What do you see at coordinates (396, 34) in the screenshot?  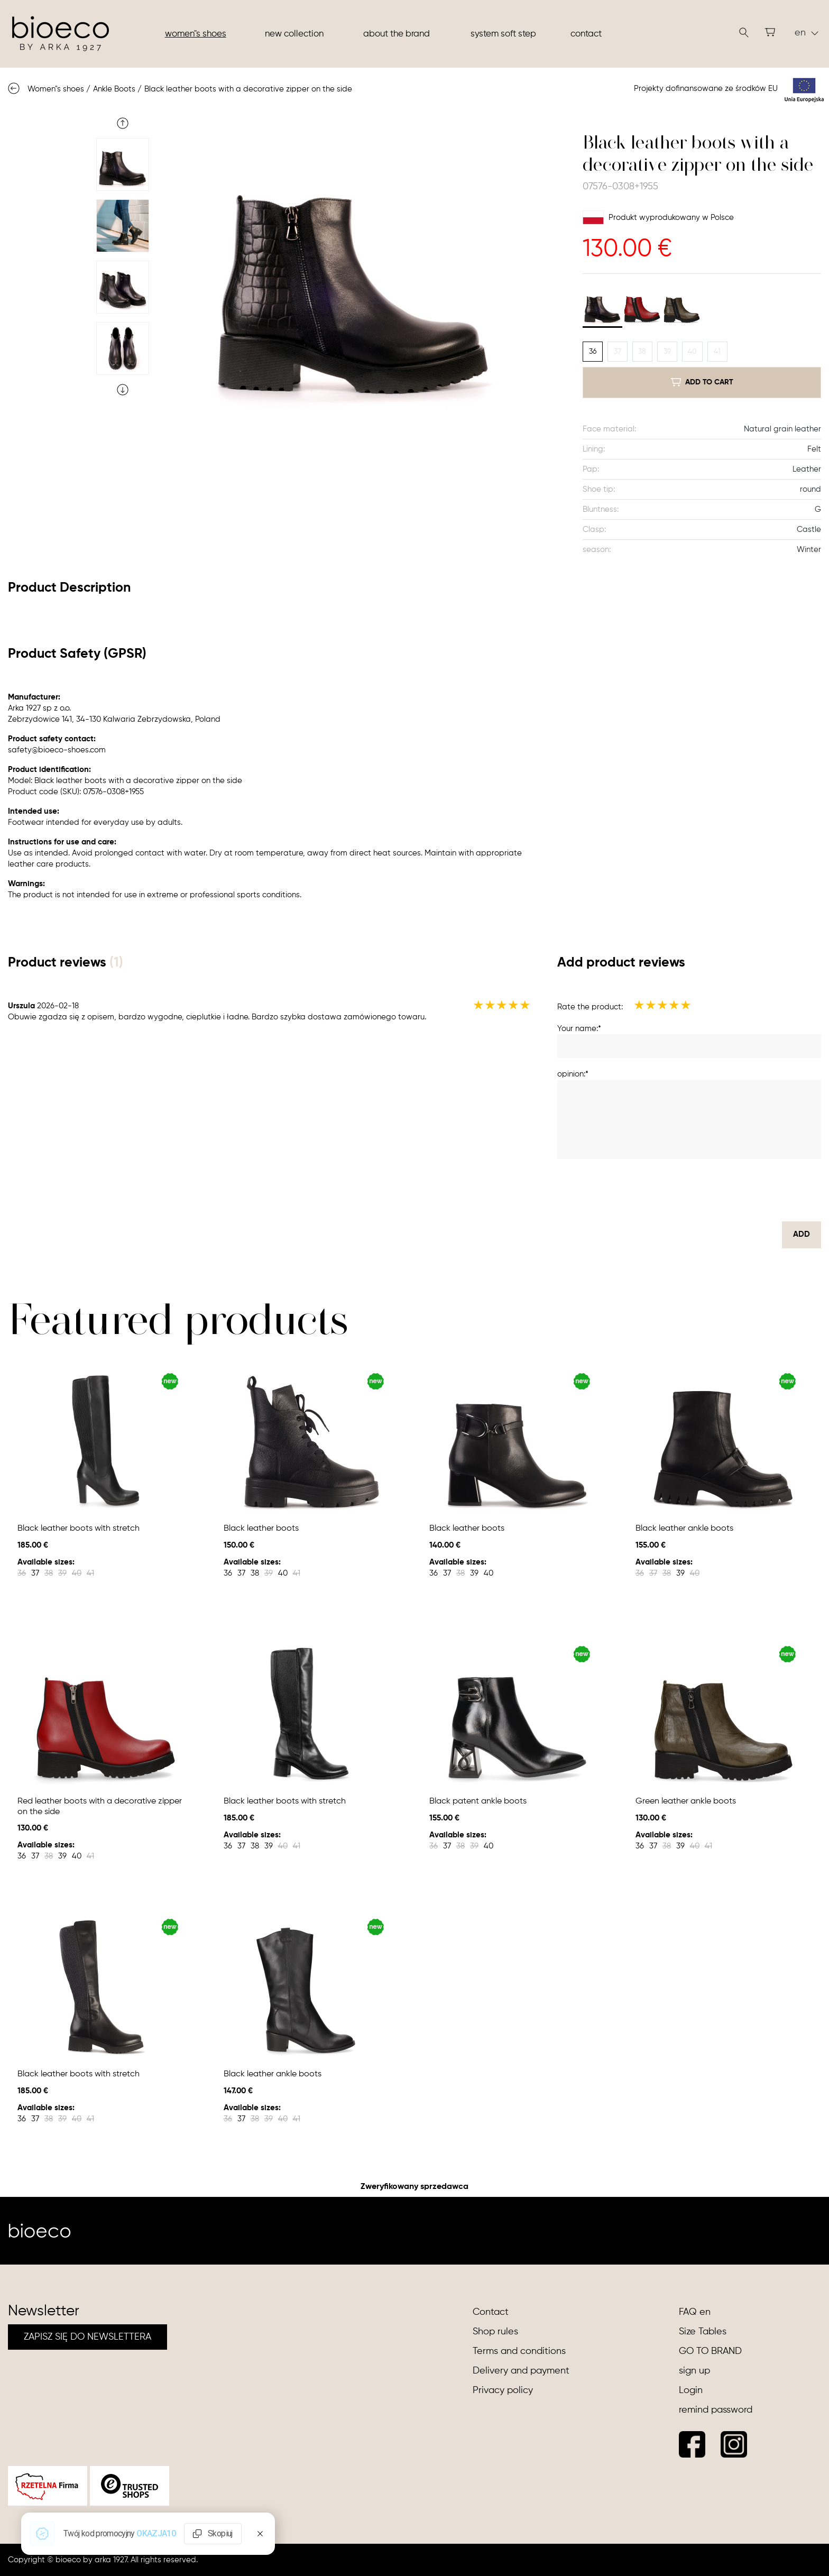 I see `About the brand` at bounding box center [396, 34].